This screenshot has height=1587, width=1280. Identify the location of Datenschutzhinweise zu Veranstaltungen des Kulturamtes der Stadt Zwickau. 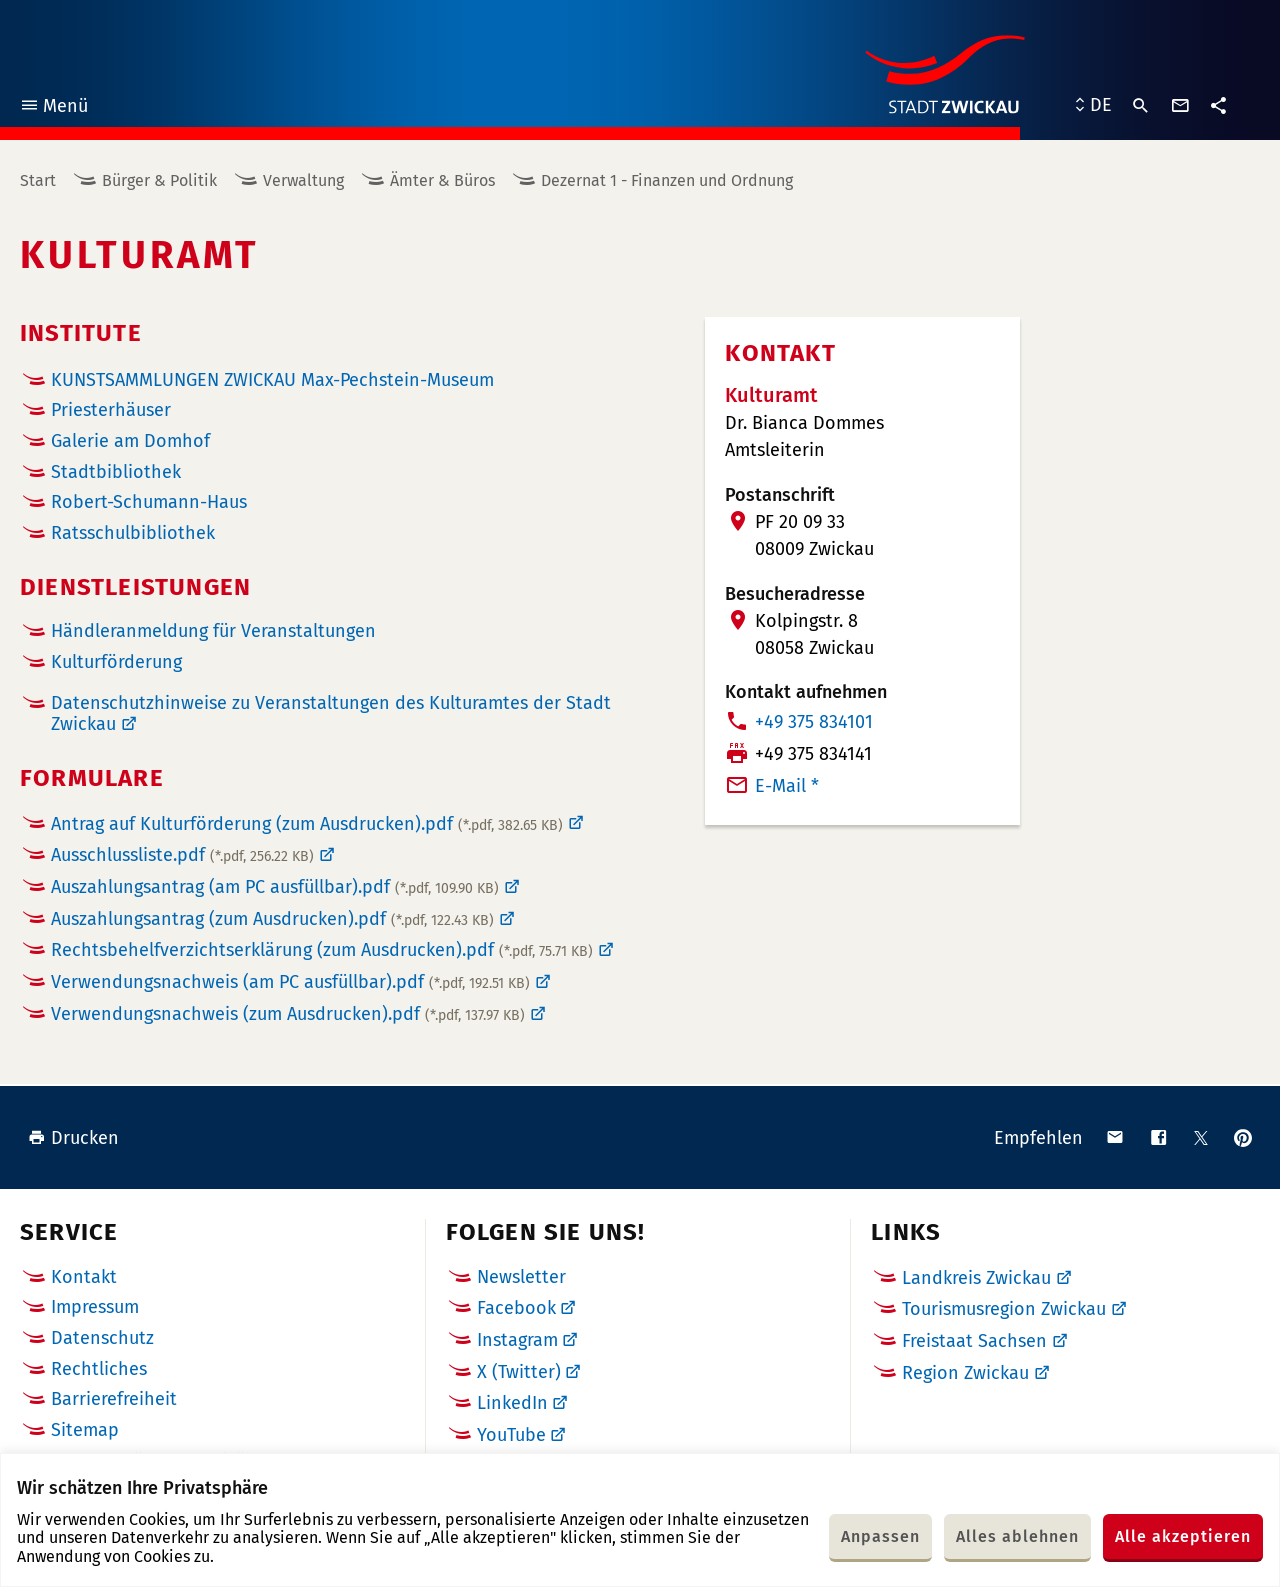
(331, 714).